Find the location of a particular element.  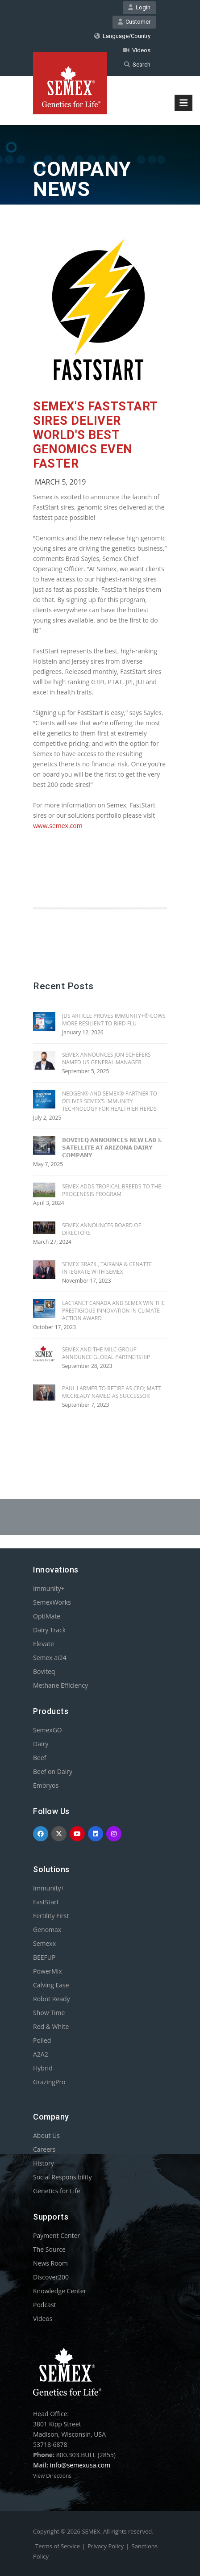

SEMEX ADDS TROPICAL BREEDS TO THE PROGENESIS PROGRAM is located at coordinates (111, 1190).